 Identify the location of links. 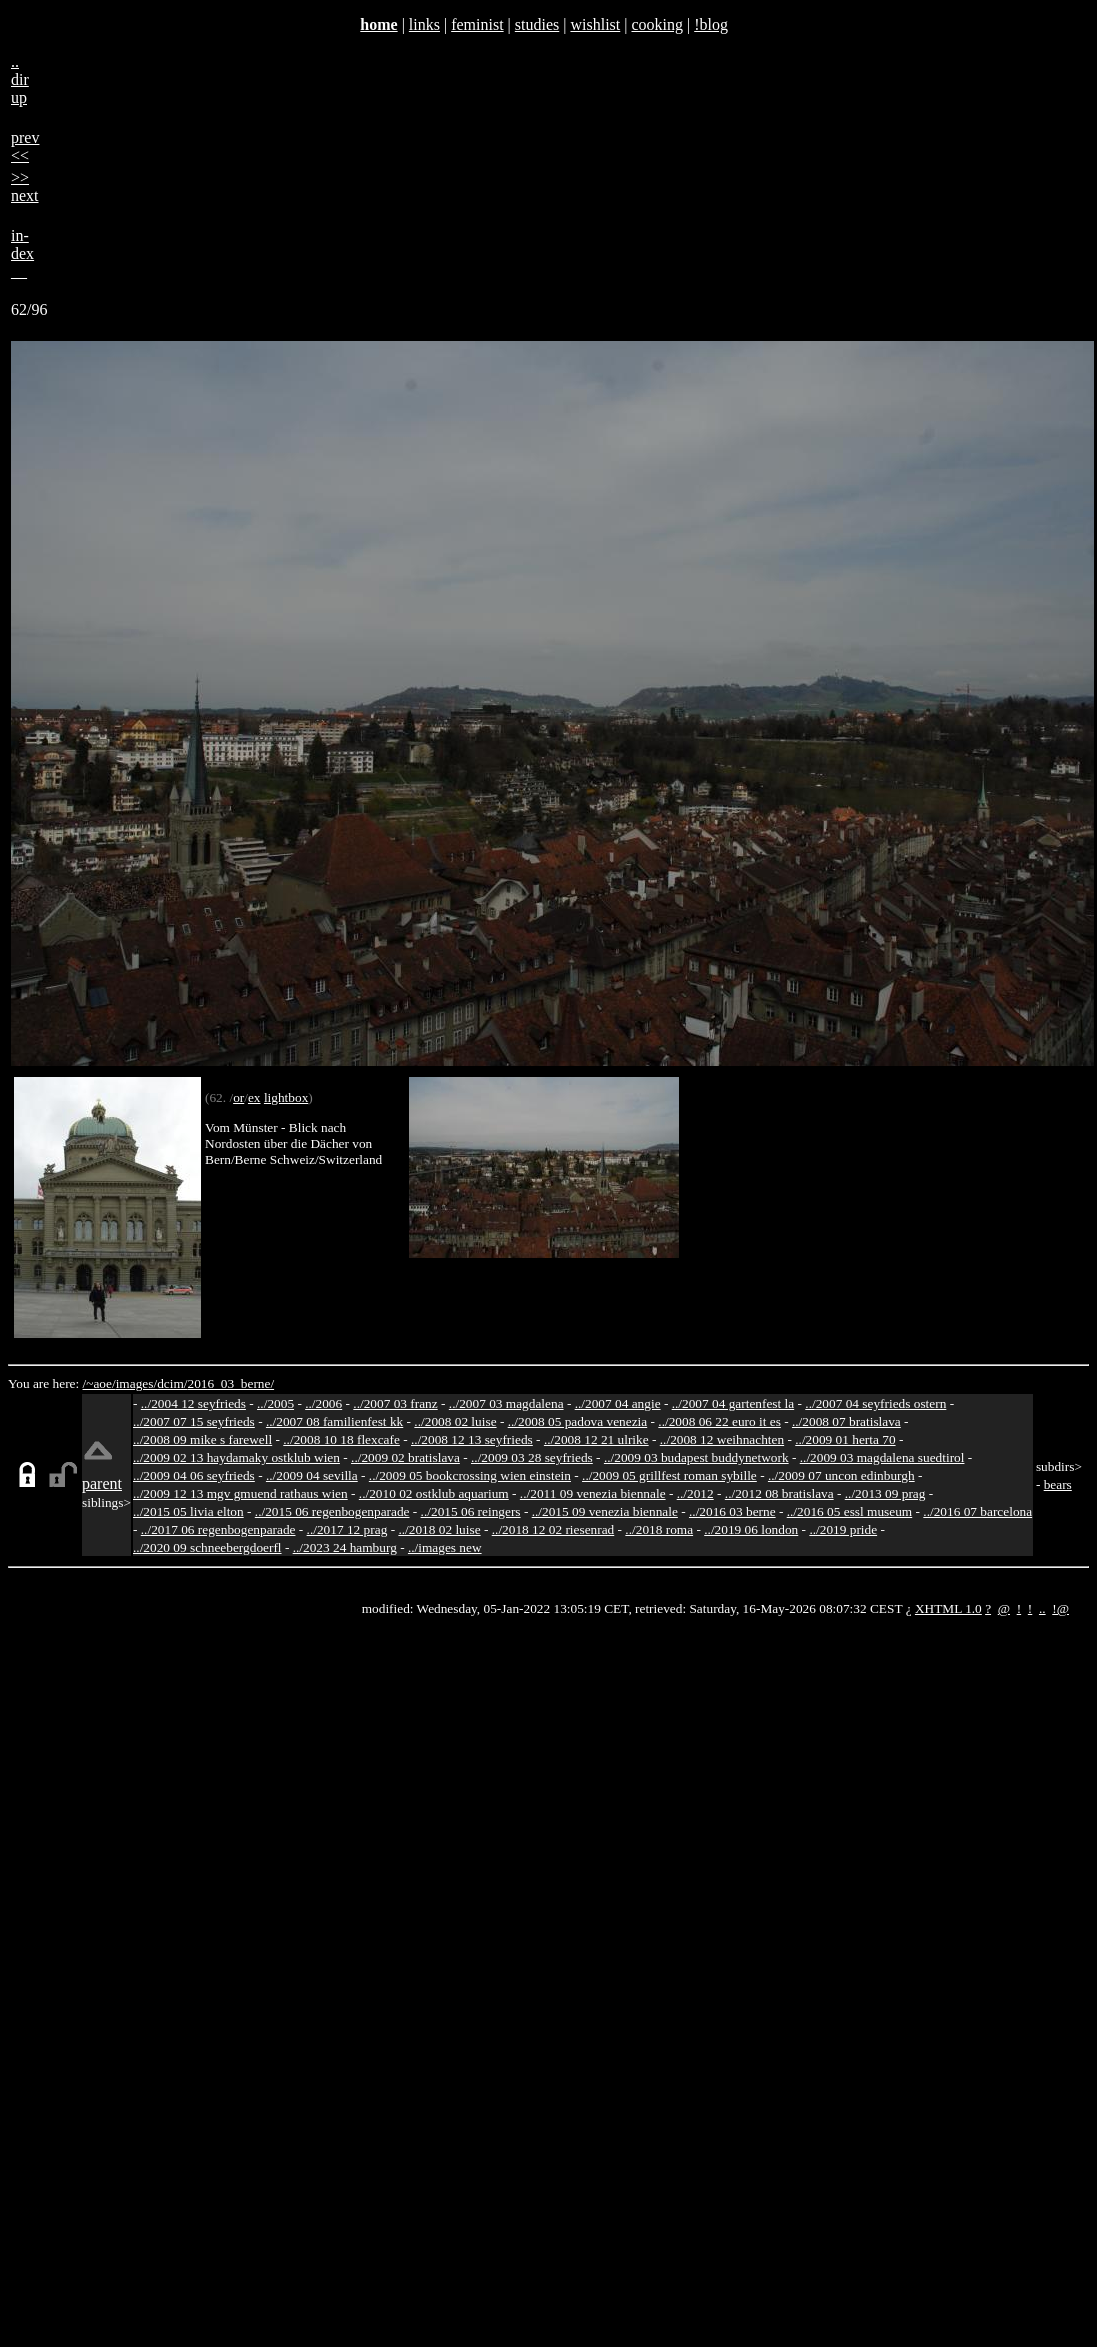
(424, 24).